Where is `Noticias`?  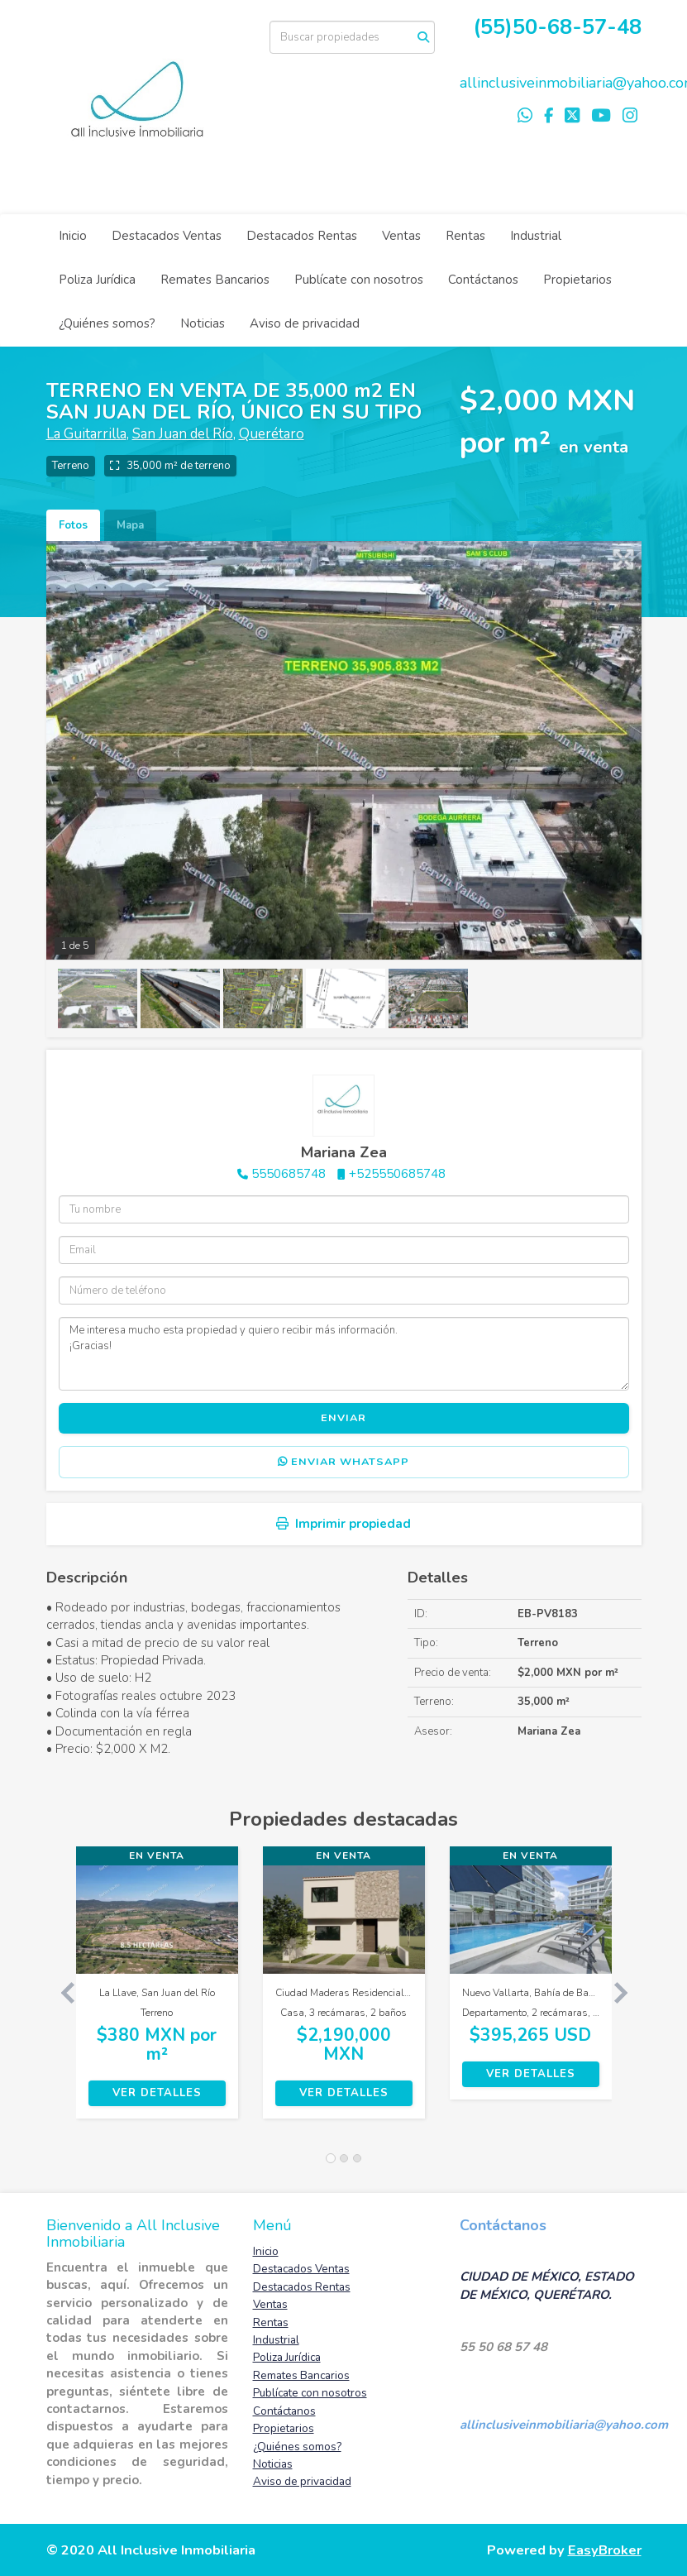
Noticias is located at coordinates (202, 323).